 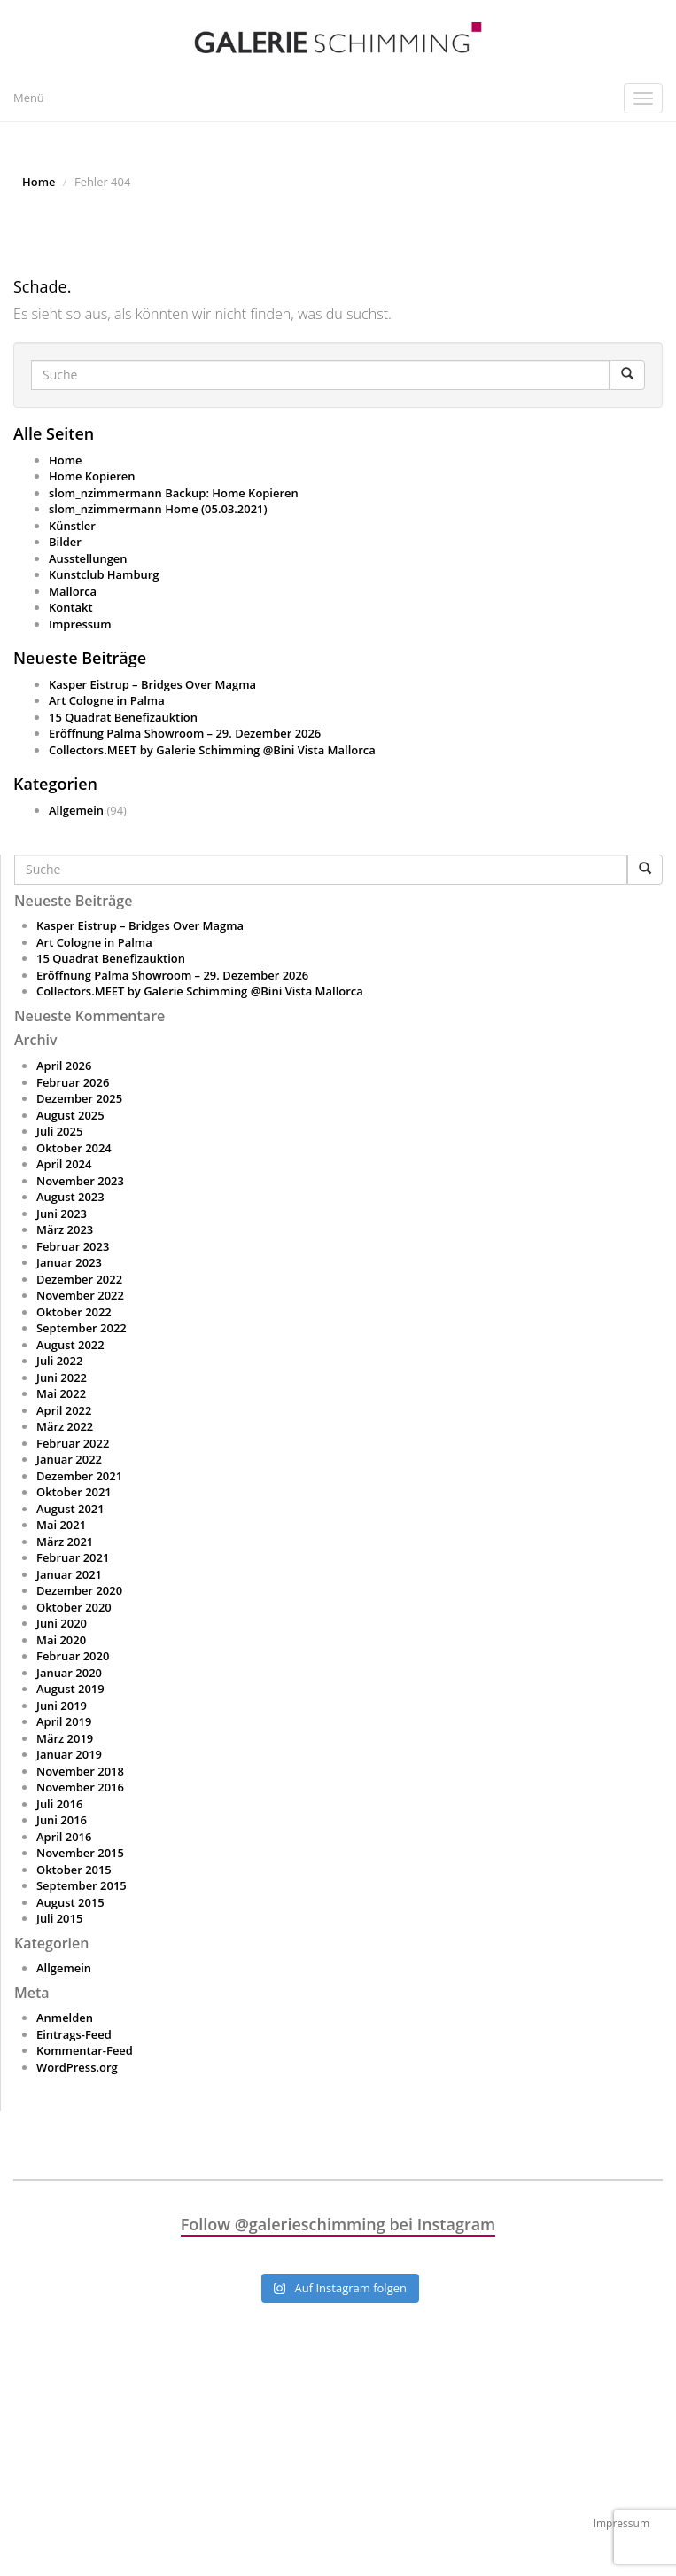 What do you see at coordinates (88, 558) in the screenshot?
I see `Ausstellungen` at bounding box center [88, 558].